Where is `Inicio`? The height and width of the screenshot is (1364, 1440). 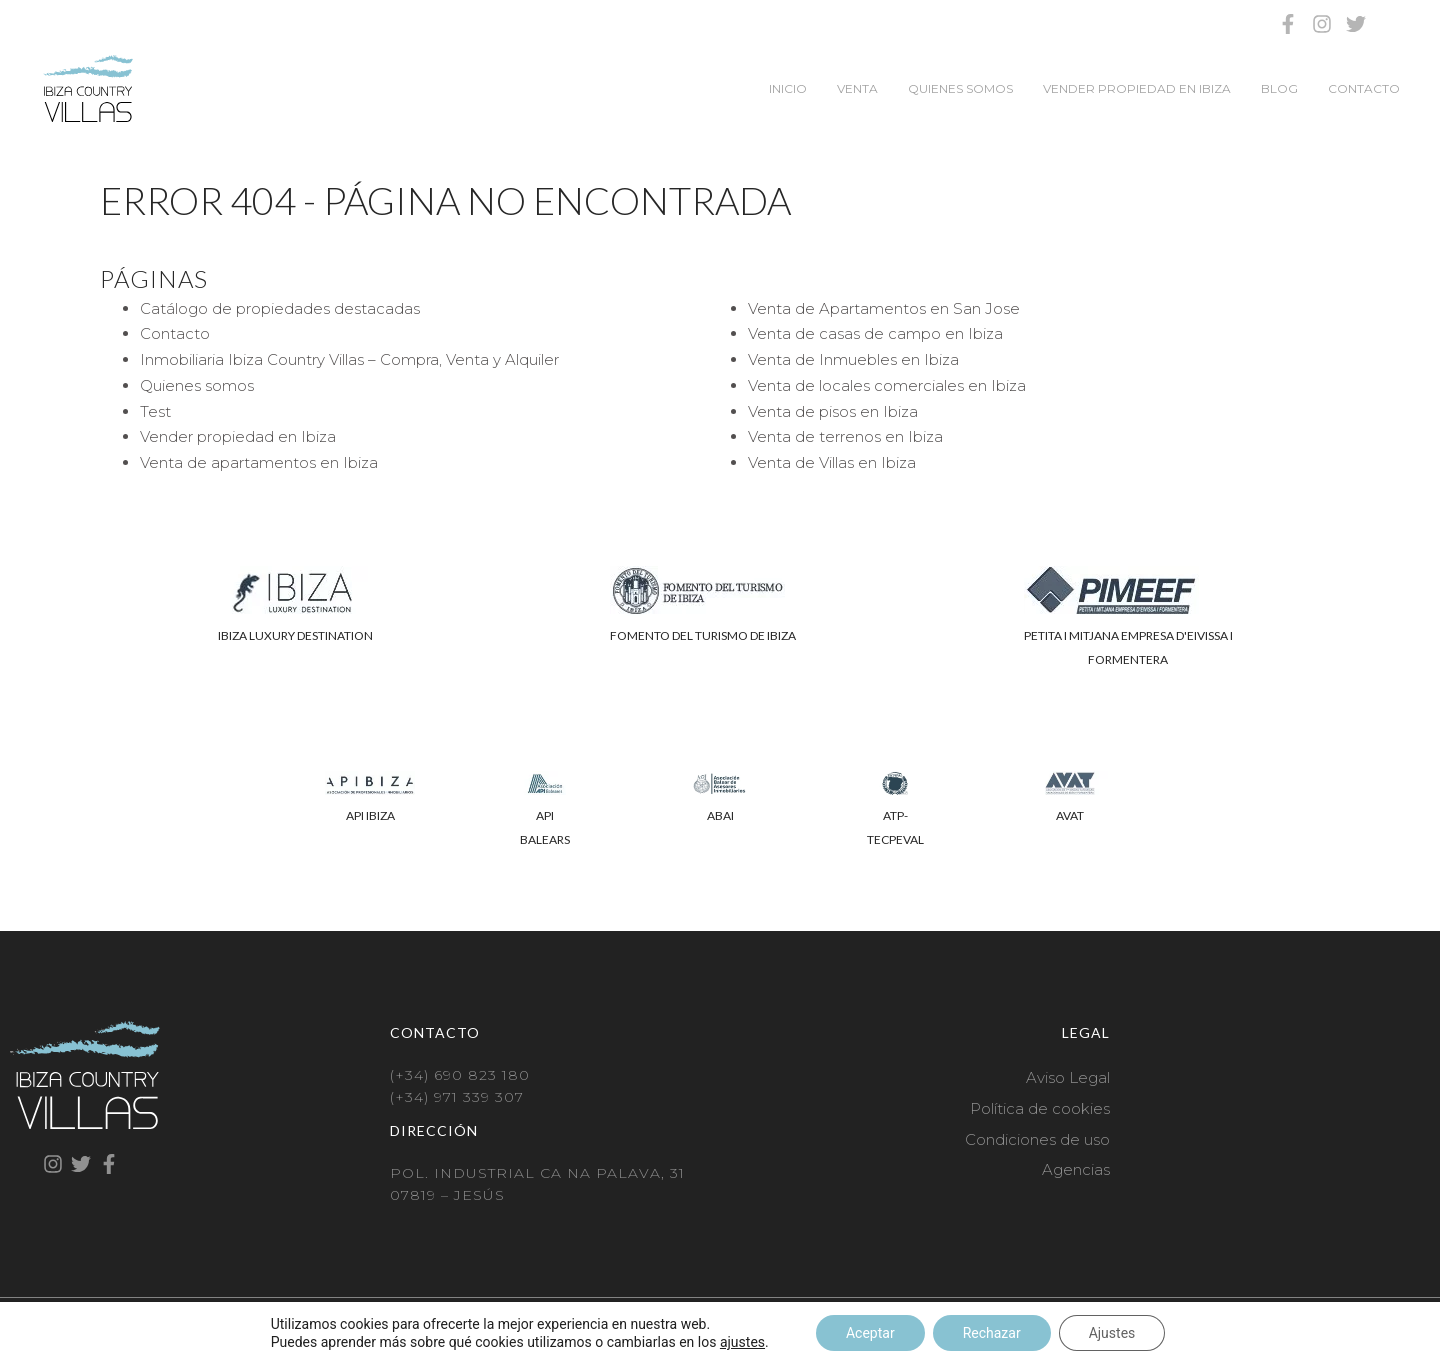 Inicio is located at coordinates (788, 88).